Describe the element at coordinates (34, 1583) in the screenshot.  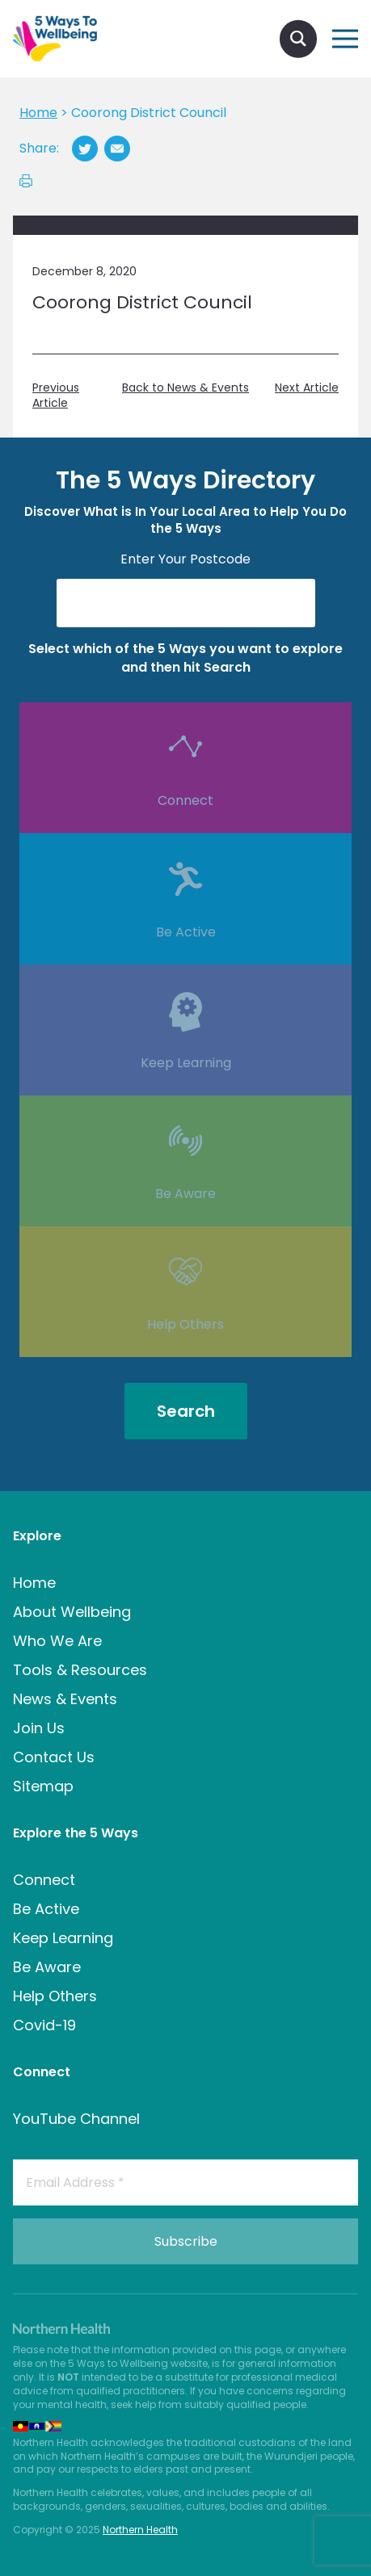
I see `Home` at that location.